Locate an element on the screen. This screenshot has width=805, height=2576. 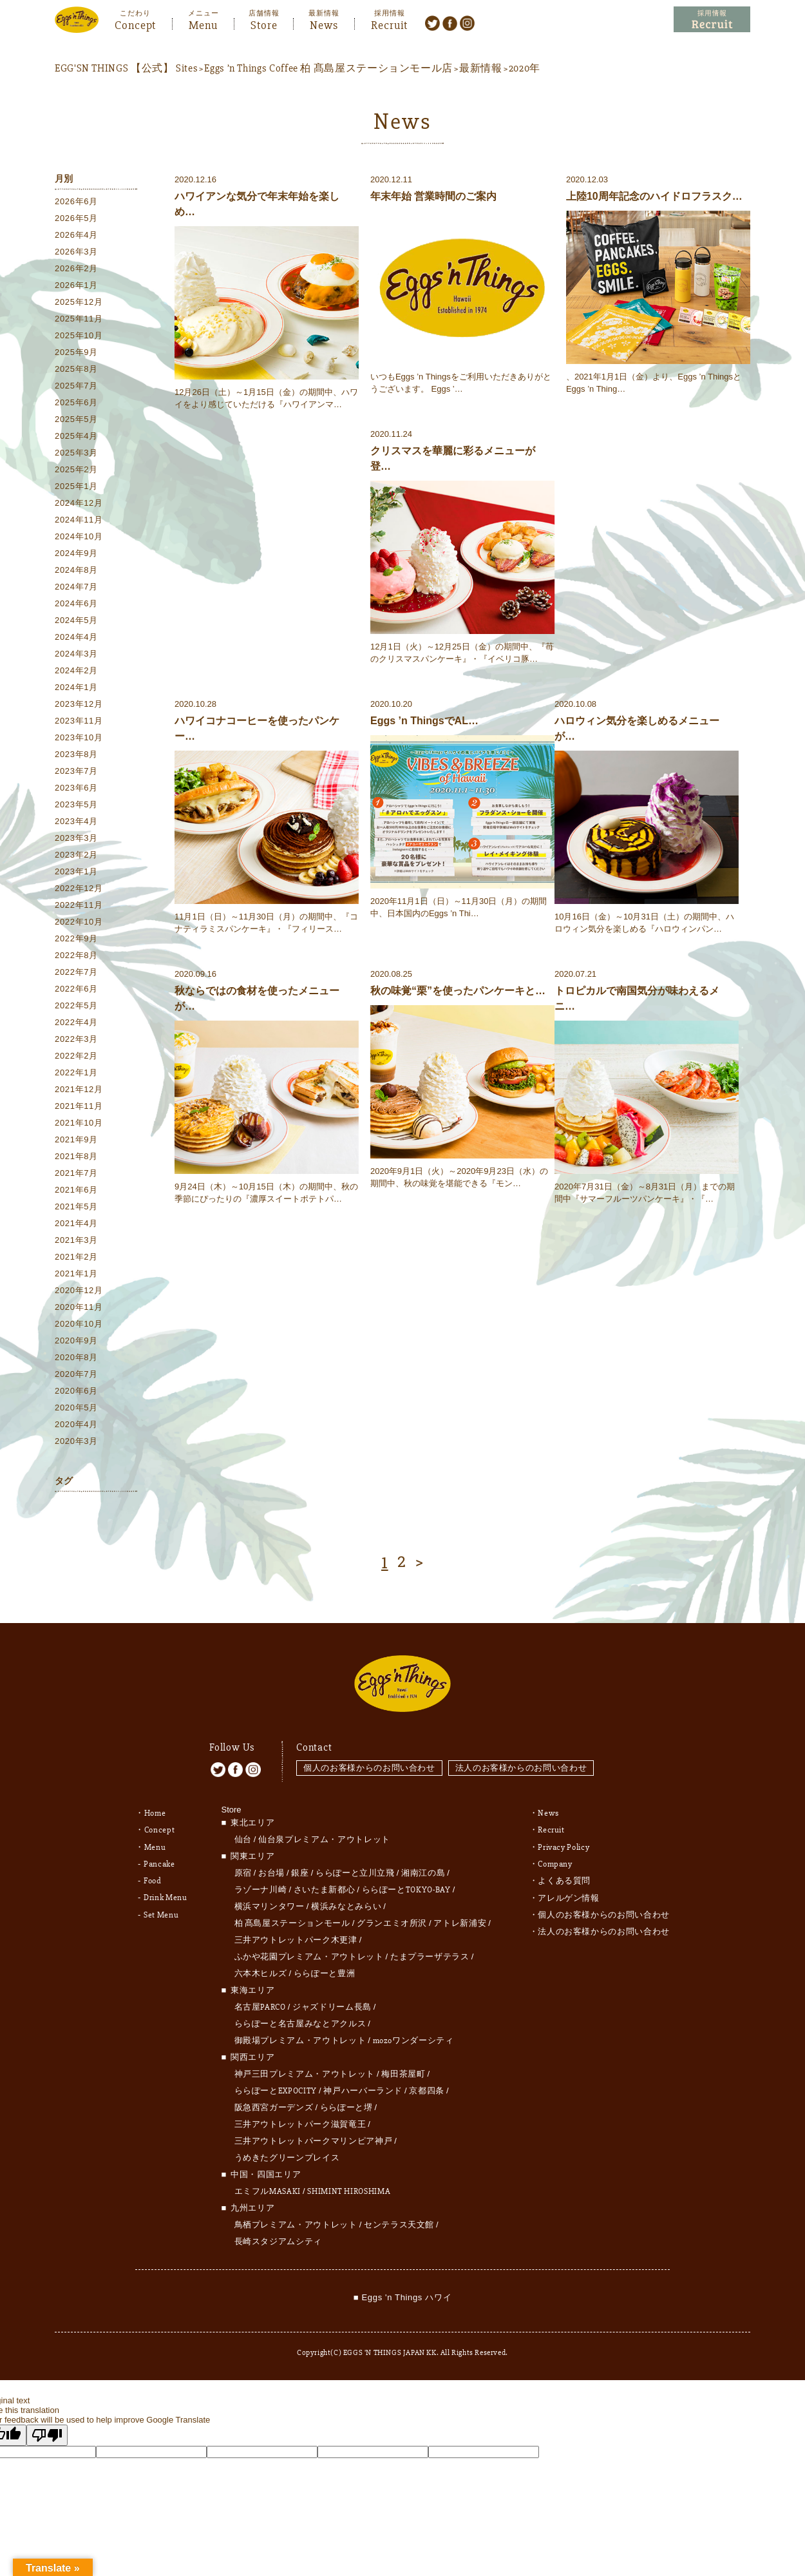
アトレ新浦安 is located at coordinates (459, 1918).